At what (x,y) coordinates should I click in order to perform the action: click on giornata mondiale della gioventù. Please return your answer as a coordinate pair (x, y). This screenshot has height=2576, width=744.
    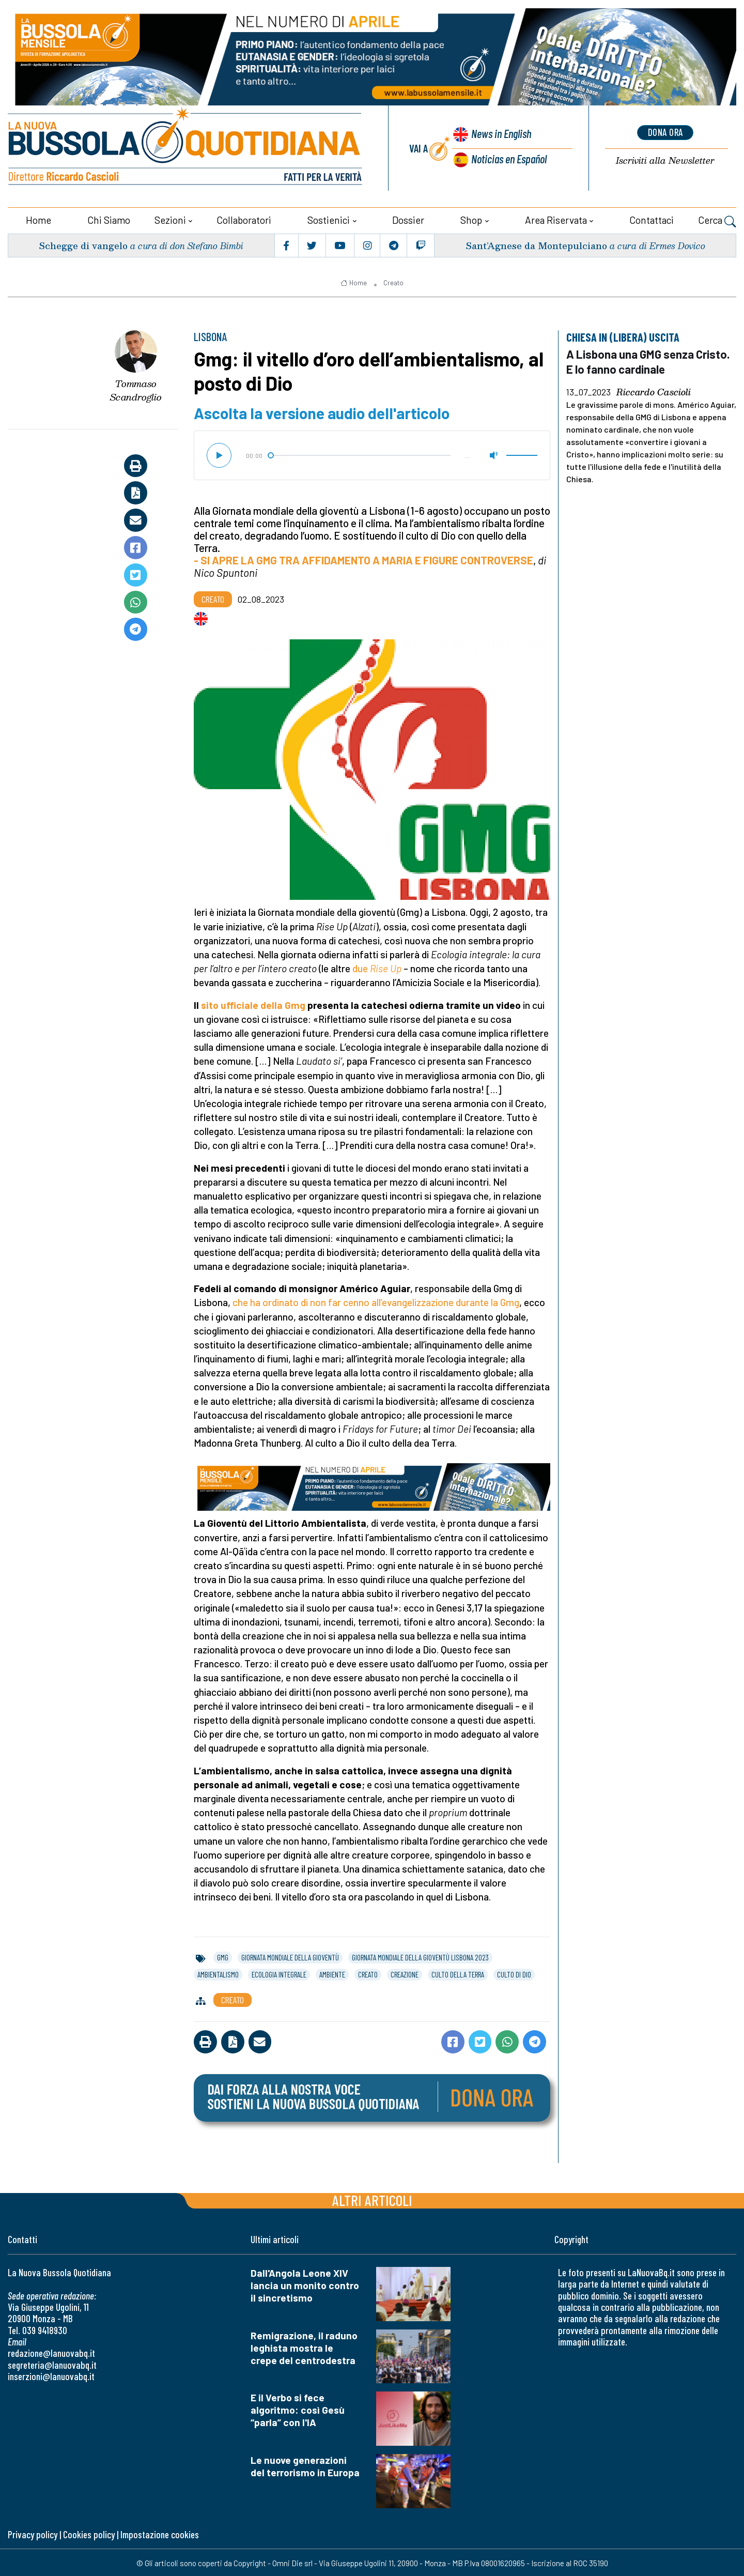
    Looking at the image, I should click on (290, 1955).